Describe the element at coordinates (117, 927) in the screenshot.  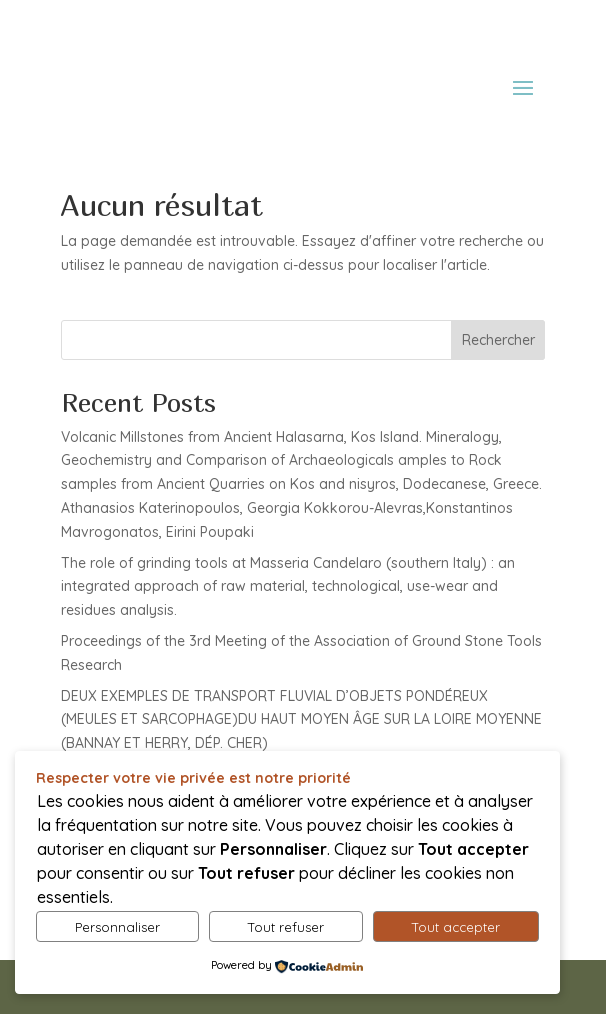
I see `Personnaliser` at that location.